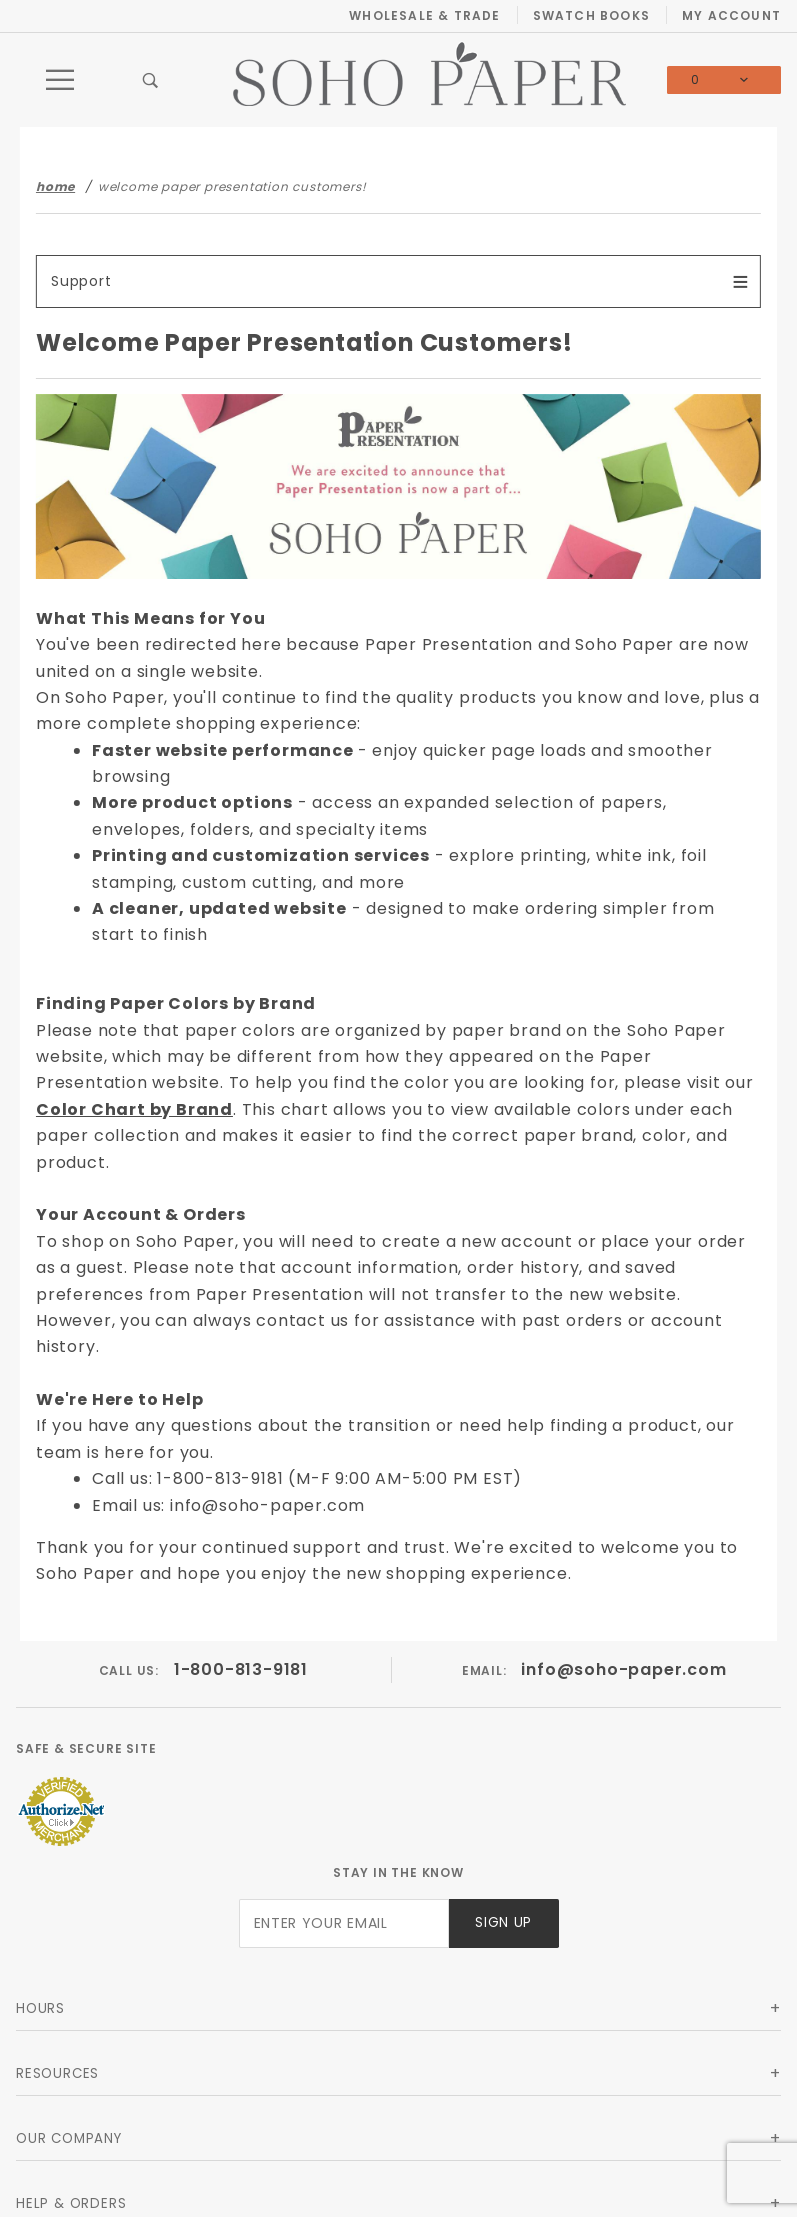  What do you see at coordinates (40, 2008) in the screenshot?
I see `Hours` at bounding box center [40, 2008].